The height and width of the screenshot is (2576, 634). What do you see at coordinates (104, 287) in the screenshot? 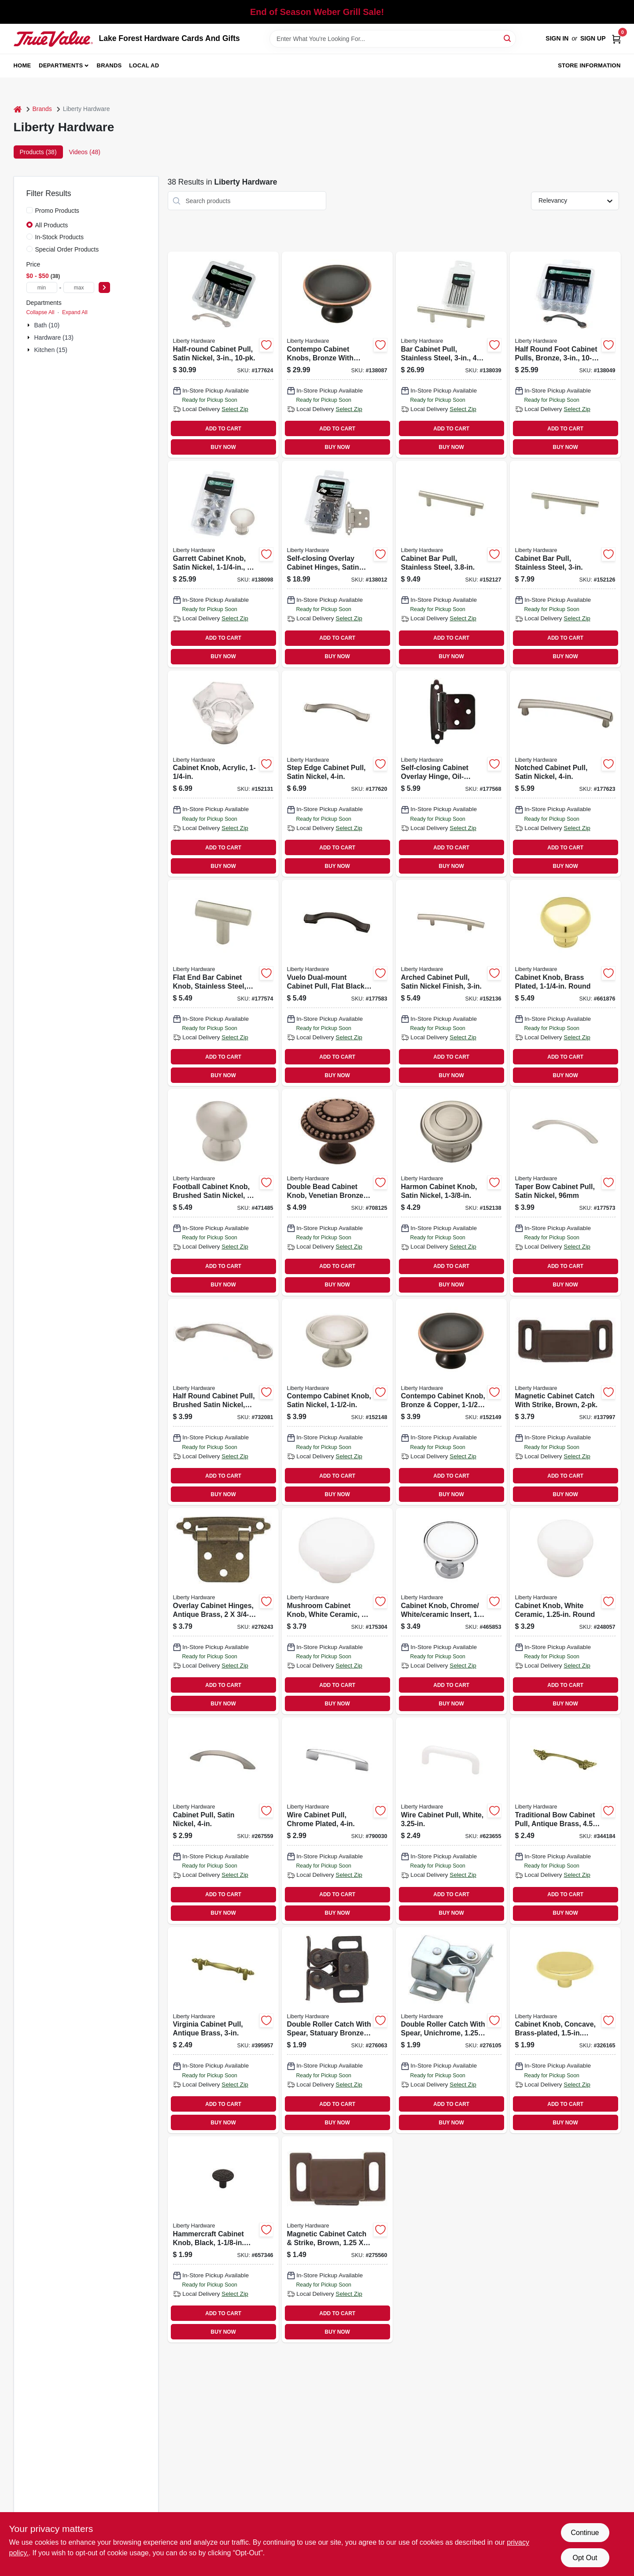
I see `[Select Price]` at bounding box center [104, 287].